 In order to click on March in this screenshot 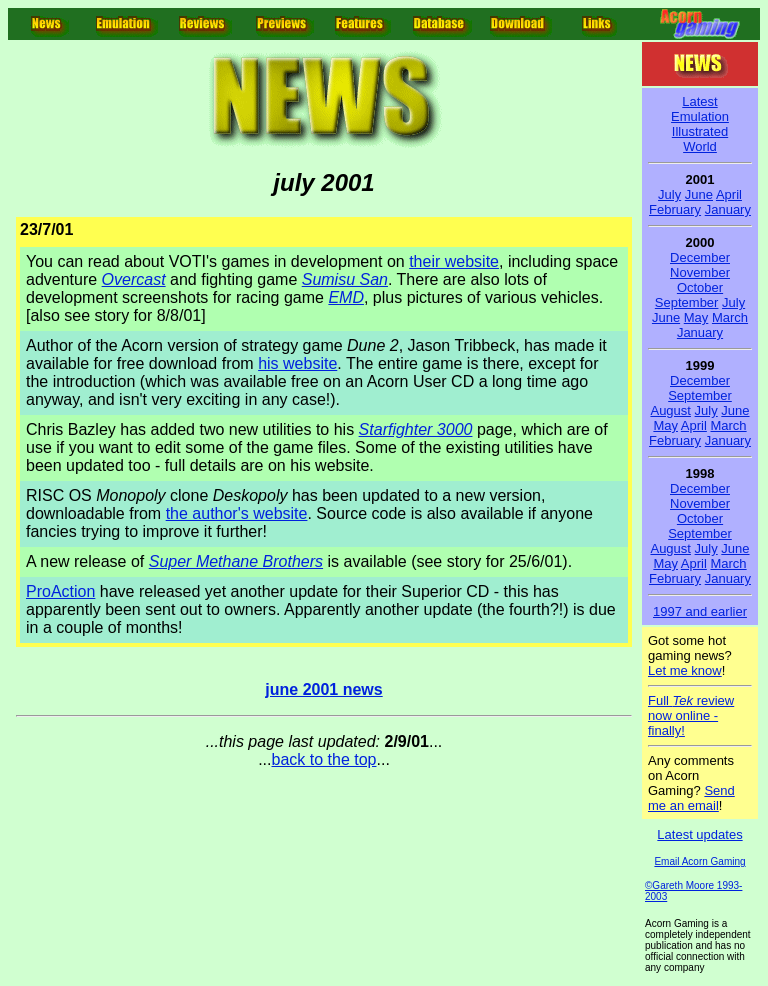, I will do `click(730, 317)`.